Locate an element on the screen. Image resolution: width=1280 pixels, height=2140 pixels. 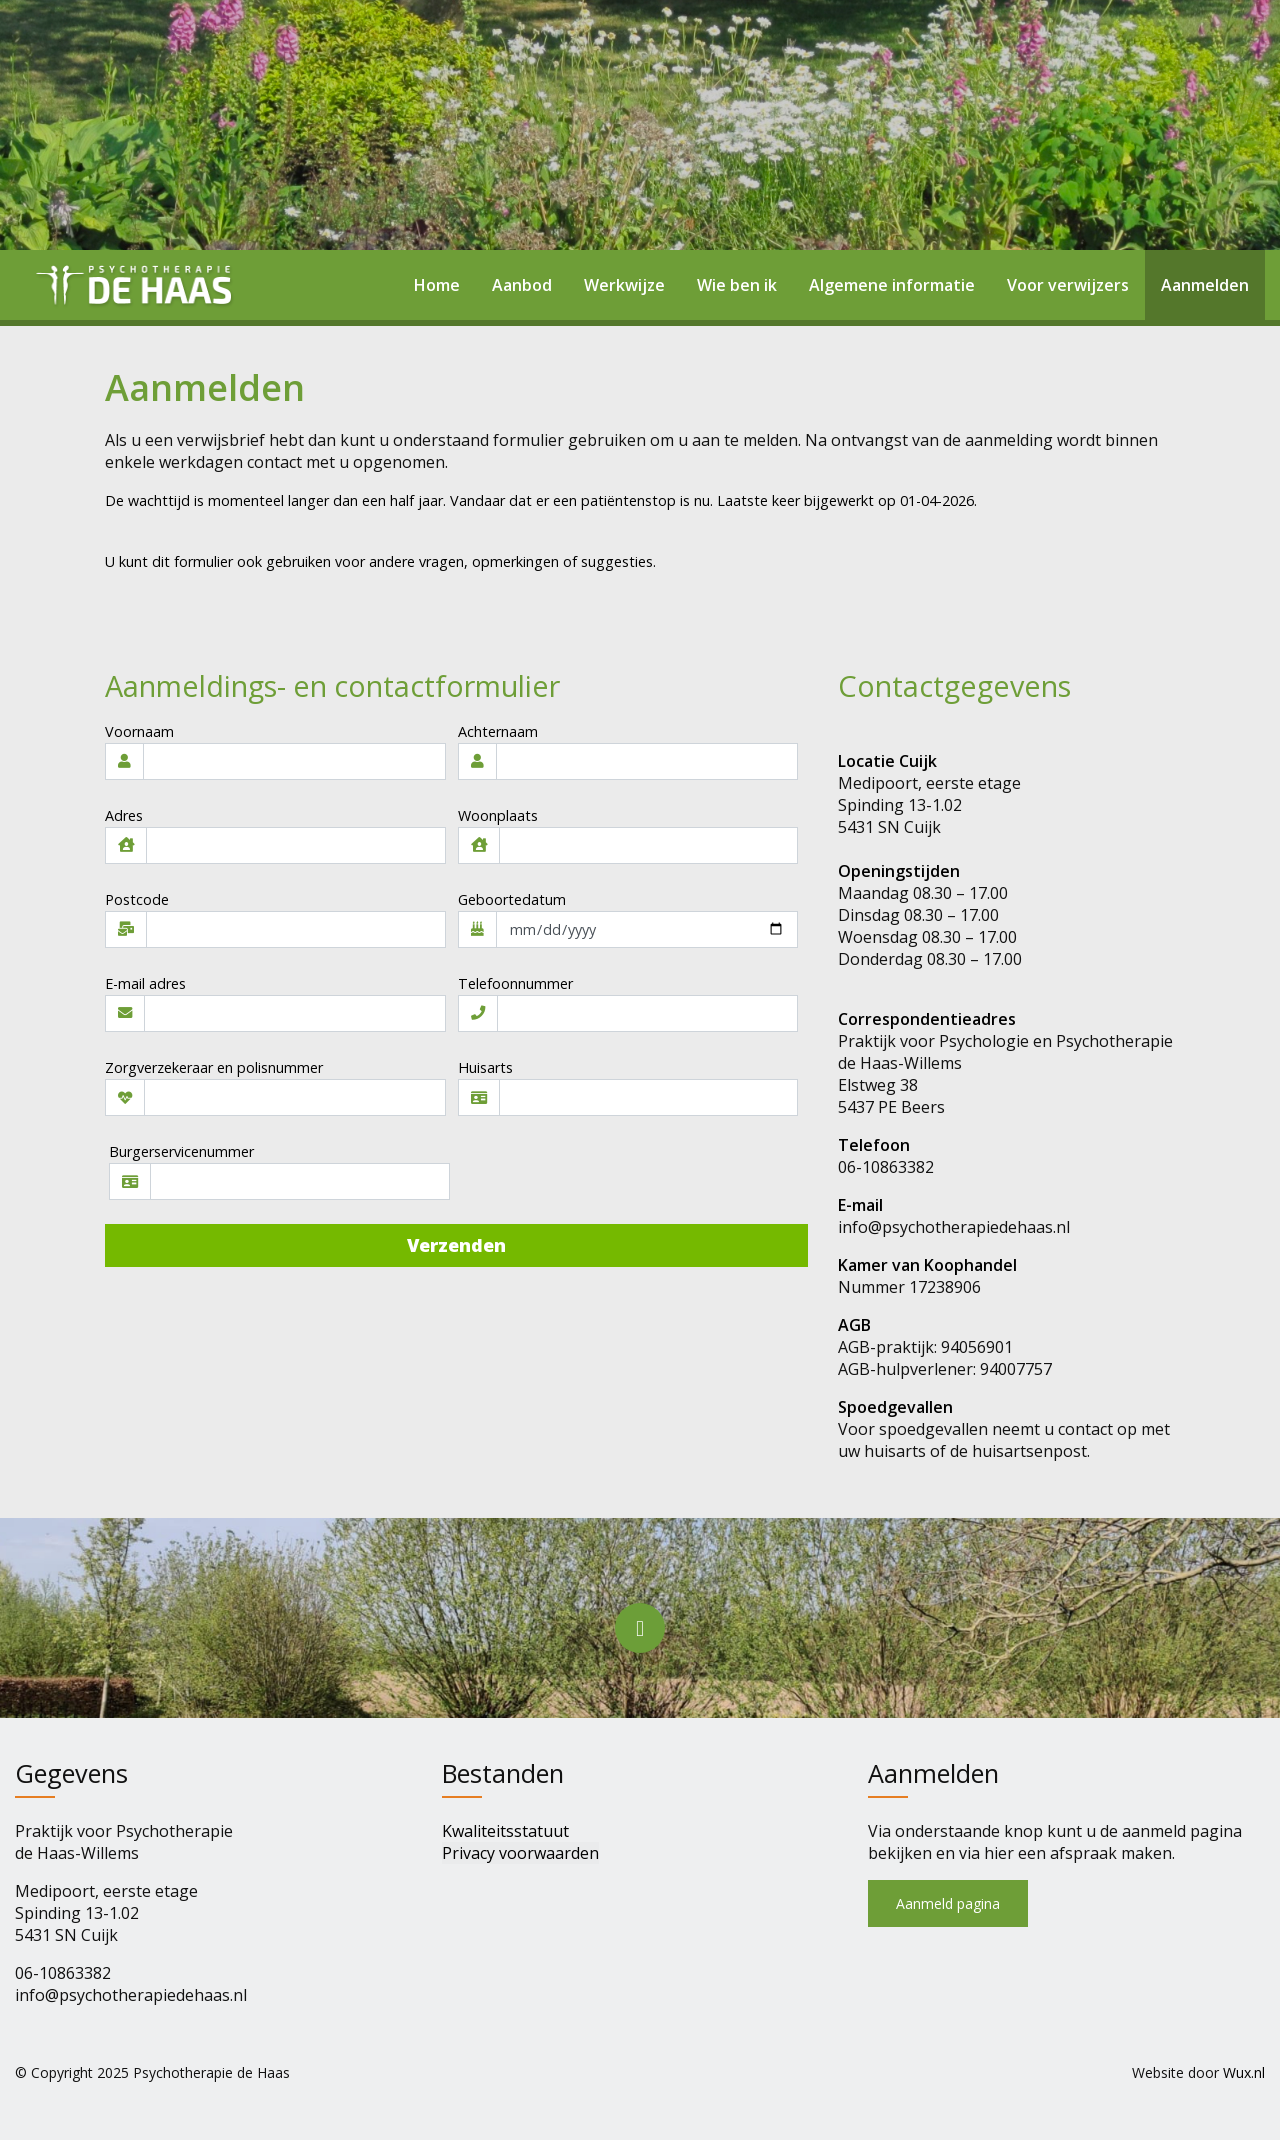
Kwaliteitsstatuut is located at coordinates (505, 1831).